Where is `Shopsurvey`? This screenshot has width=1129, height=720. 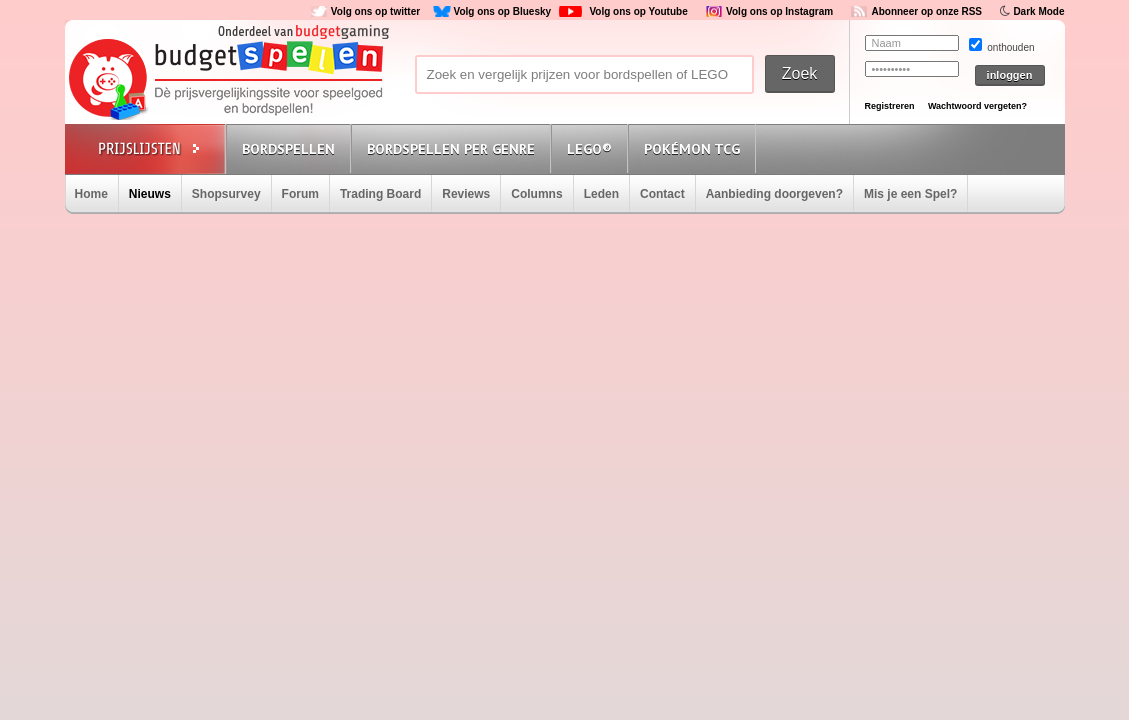
Shopsurvey is located at coordinates (226, 194).